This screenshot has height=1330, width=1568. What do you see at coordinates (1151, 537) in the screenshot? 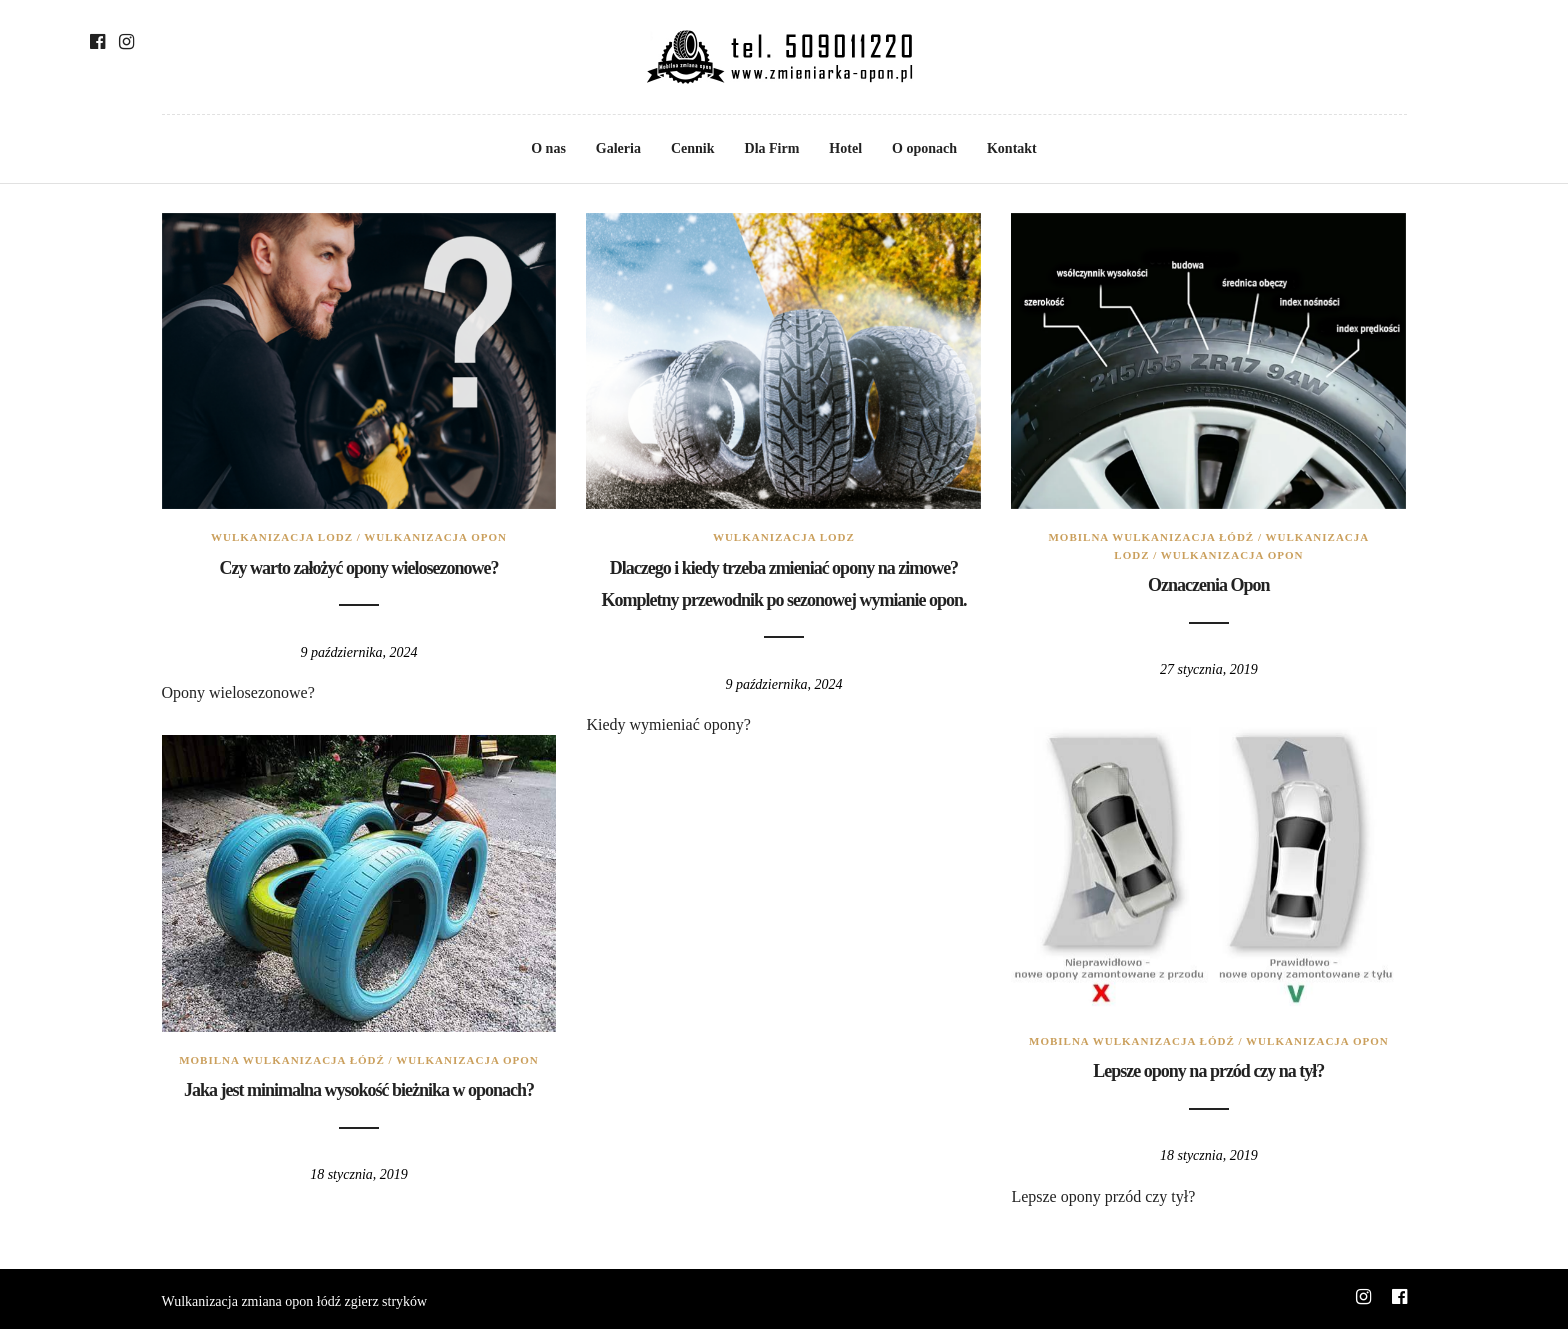
I see `mobilna wulkanizacja łódź` at bounding box center [1151, 537].